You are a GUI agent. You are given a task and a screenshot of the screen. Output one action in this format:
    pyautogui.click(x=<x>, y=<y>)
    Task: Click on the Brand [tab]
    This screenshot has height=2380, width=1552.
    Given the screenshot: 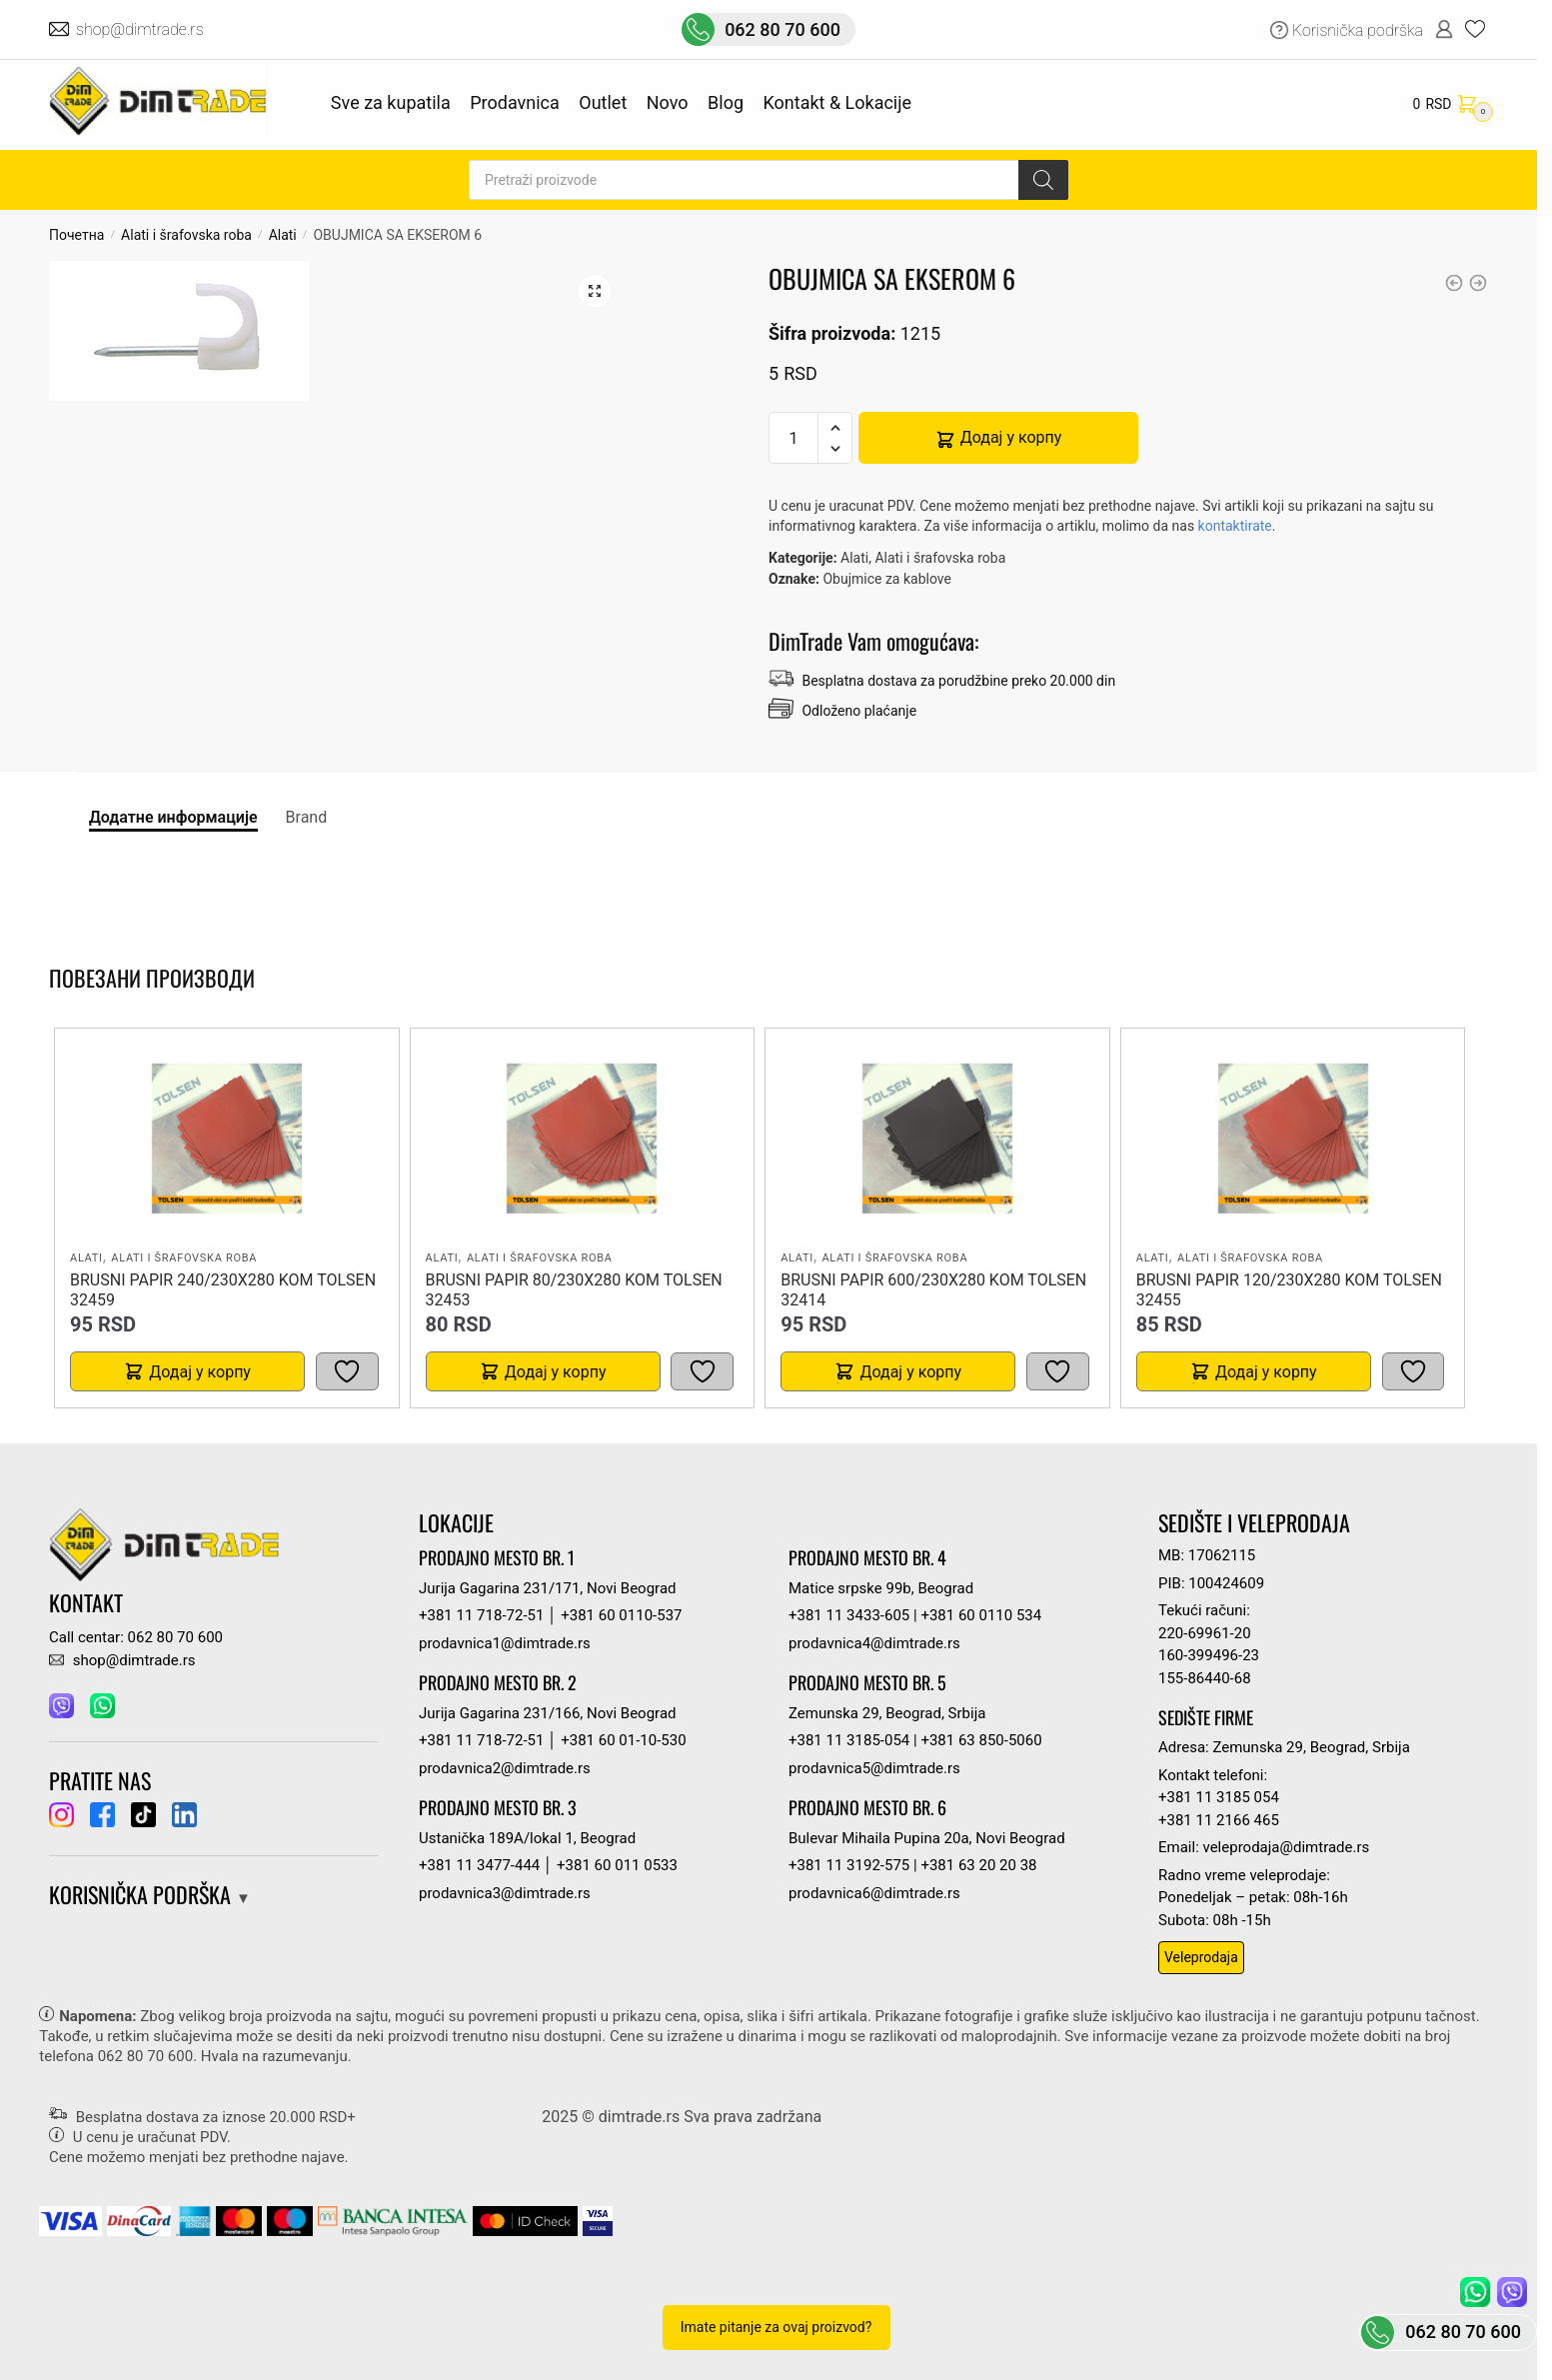 What is the action you would take?
    pyautogui.click(x=307, y=817)
    